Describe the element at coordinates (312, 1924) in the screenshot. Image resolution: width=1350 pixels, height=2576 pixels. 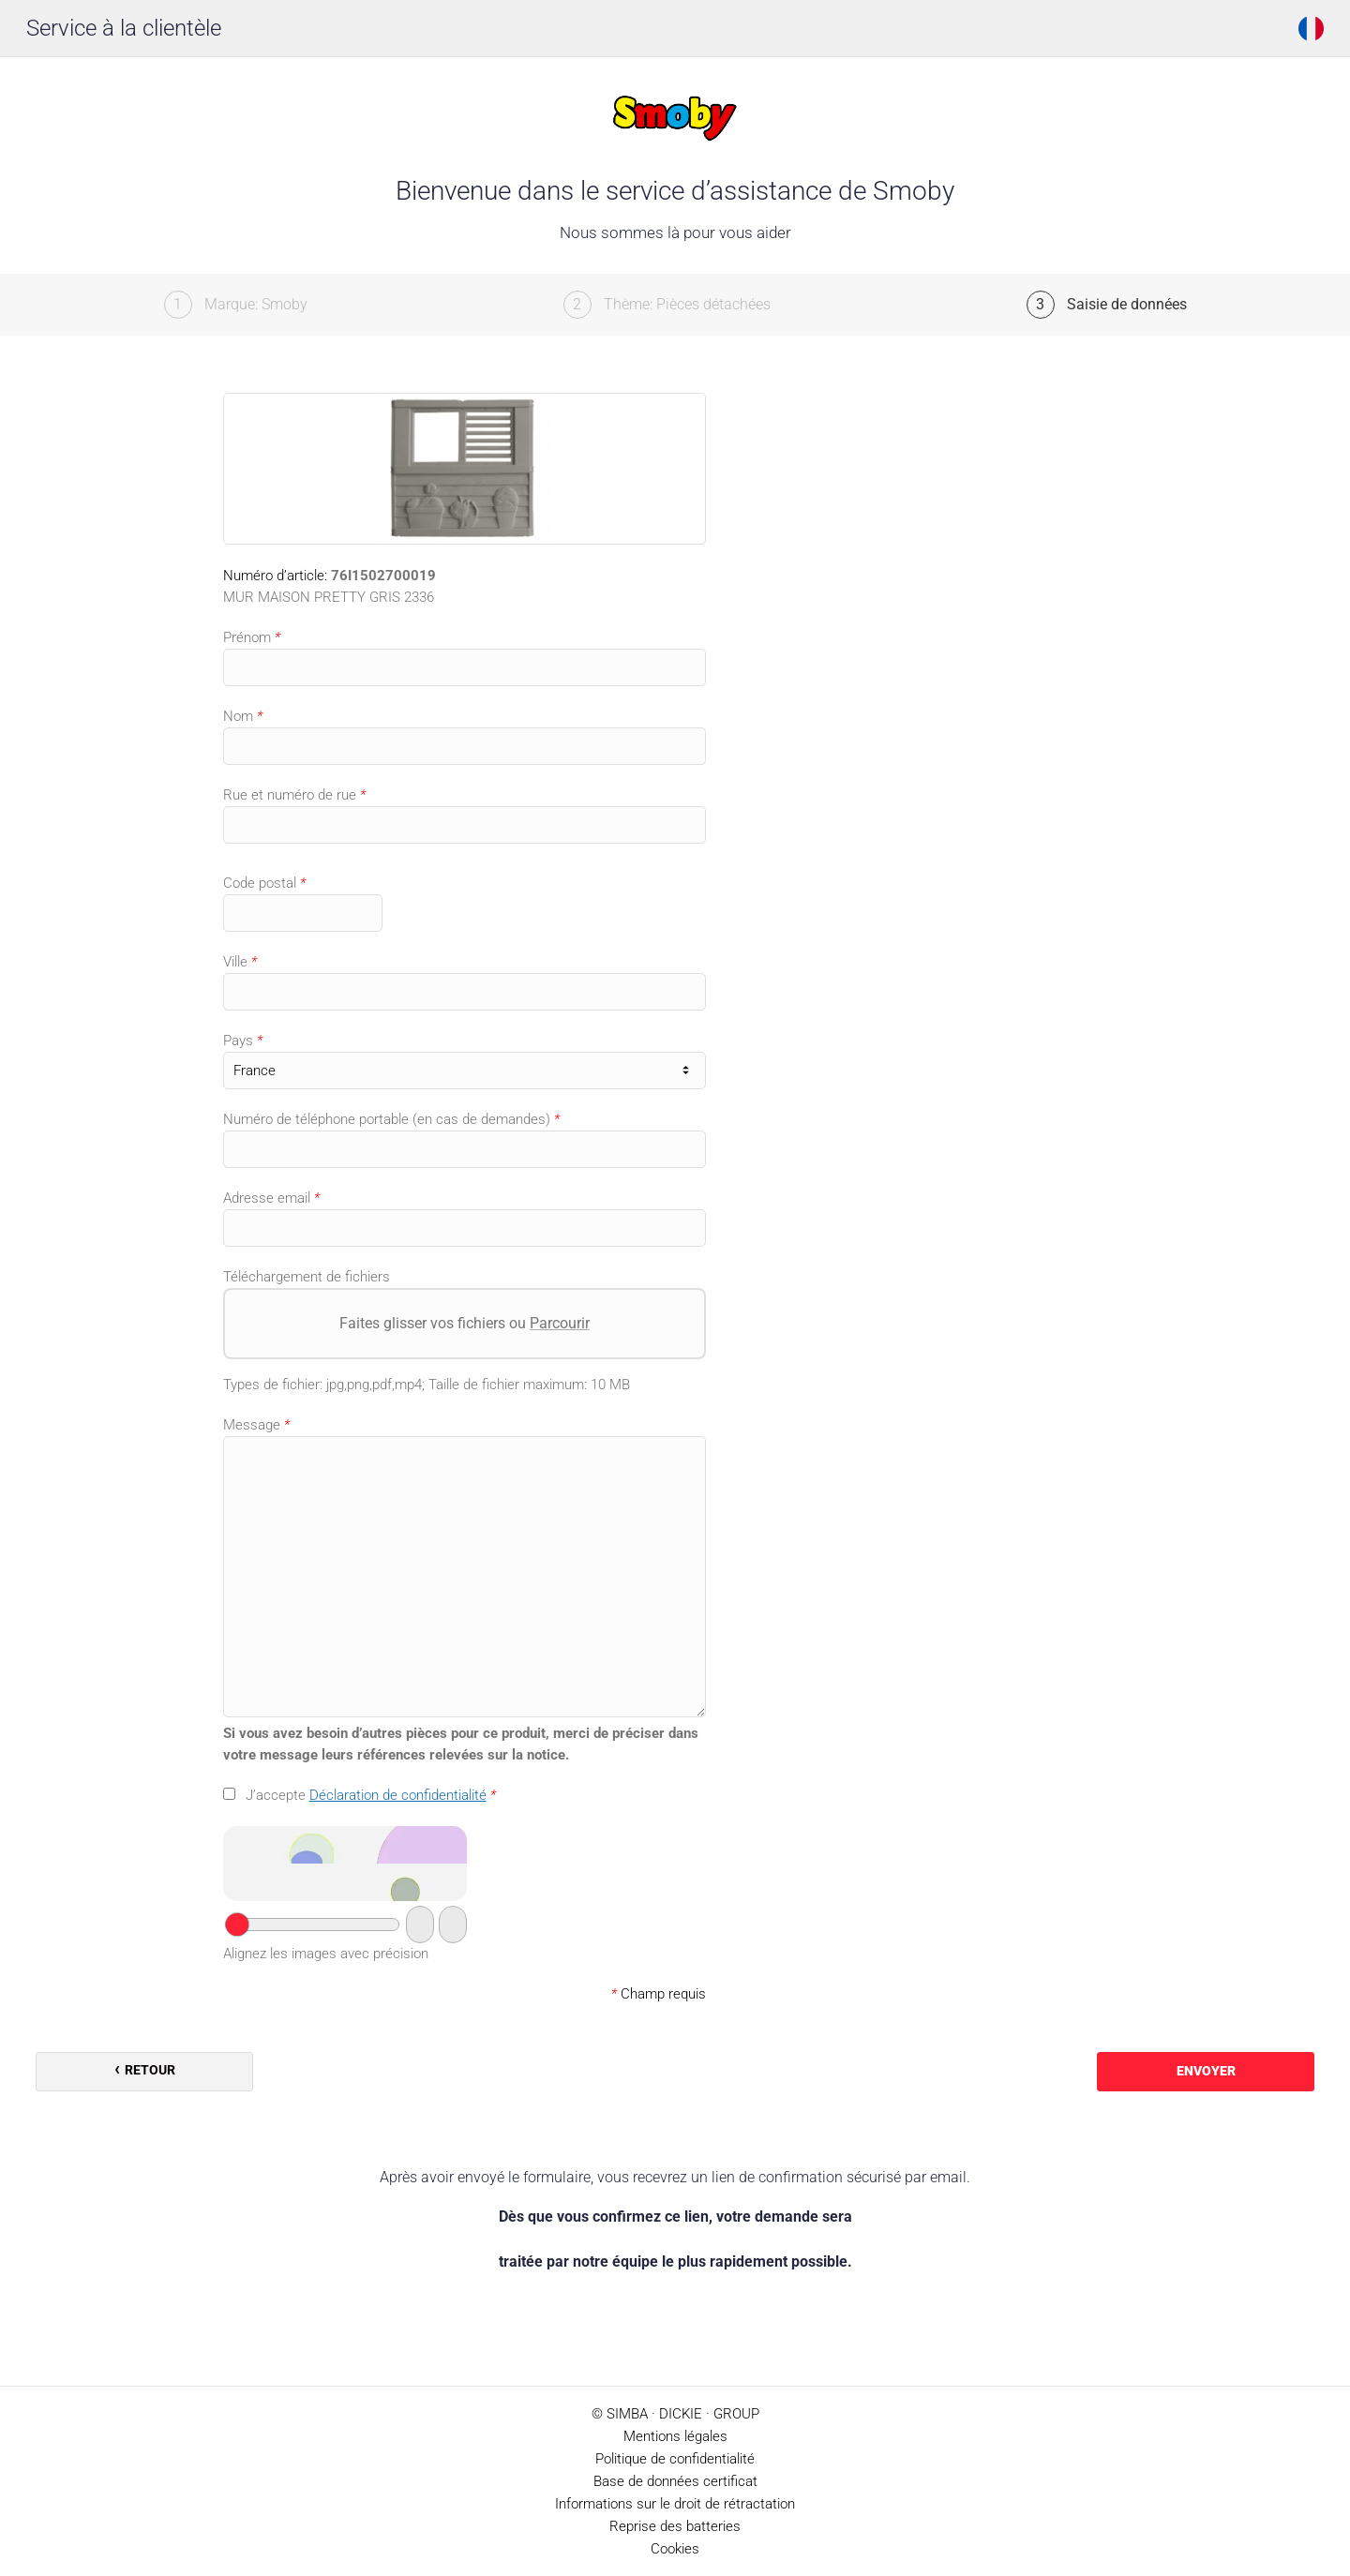
I see `[Votre réponse]` at that location.